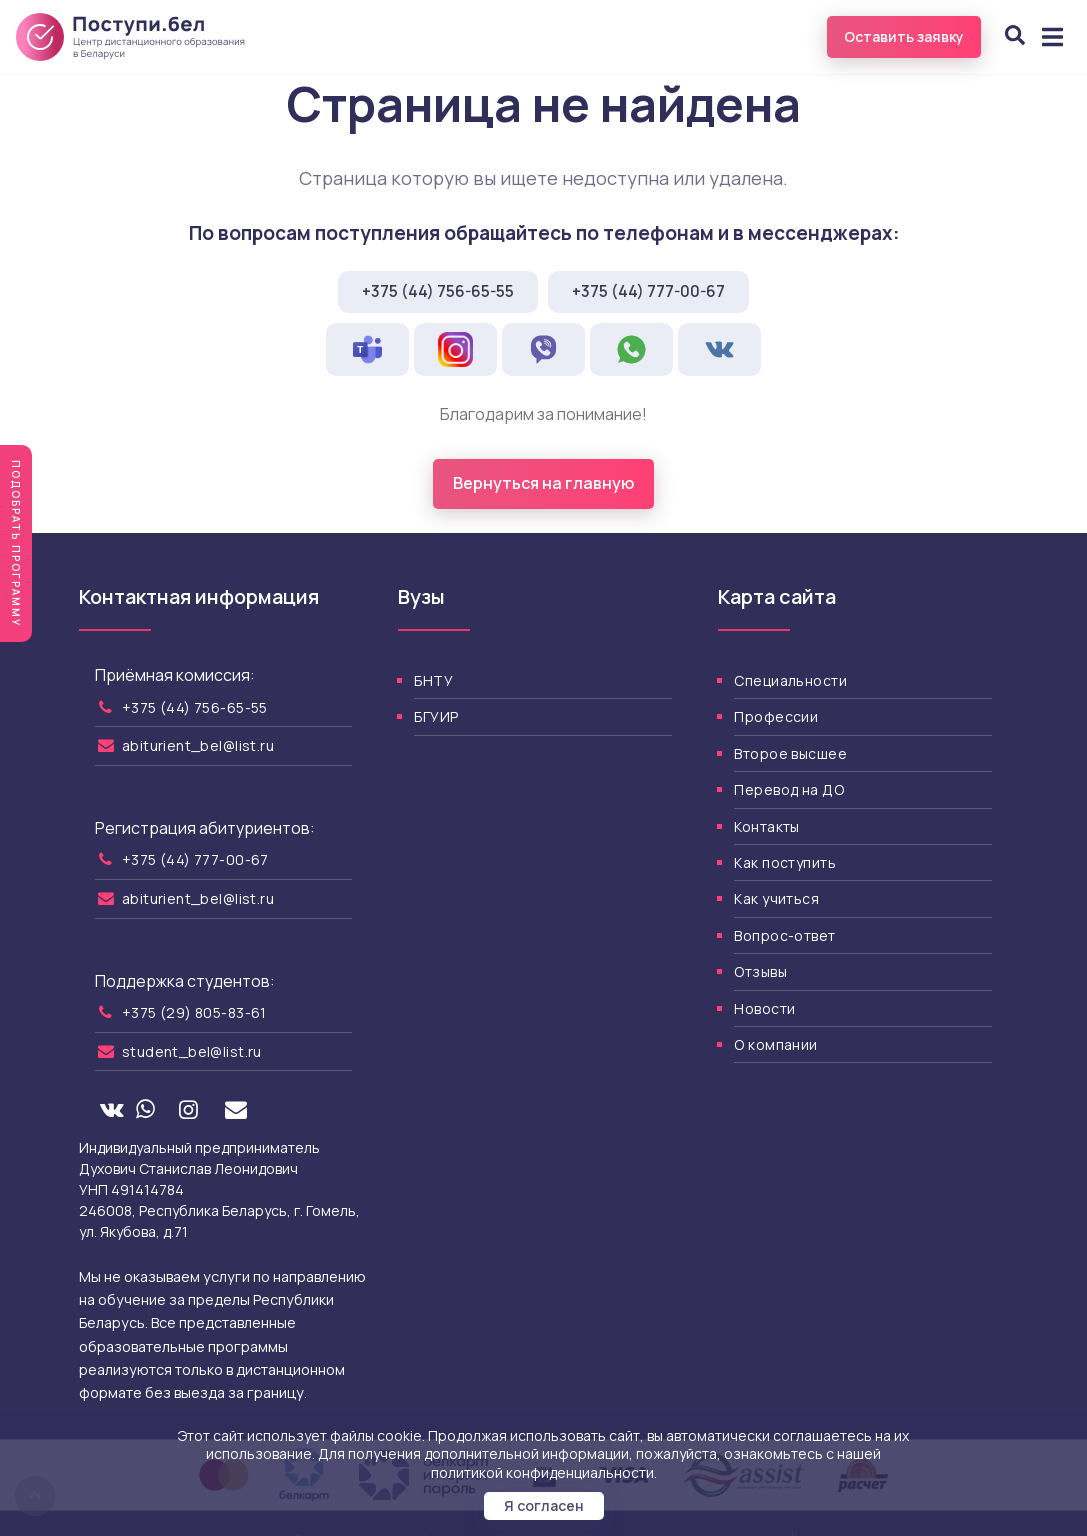  What do you see at coordinates (784, 935) in the screenshot?
I see `Вопрос-ответ` at bounding box center [784, 935].